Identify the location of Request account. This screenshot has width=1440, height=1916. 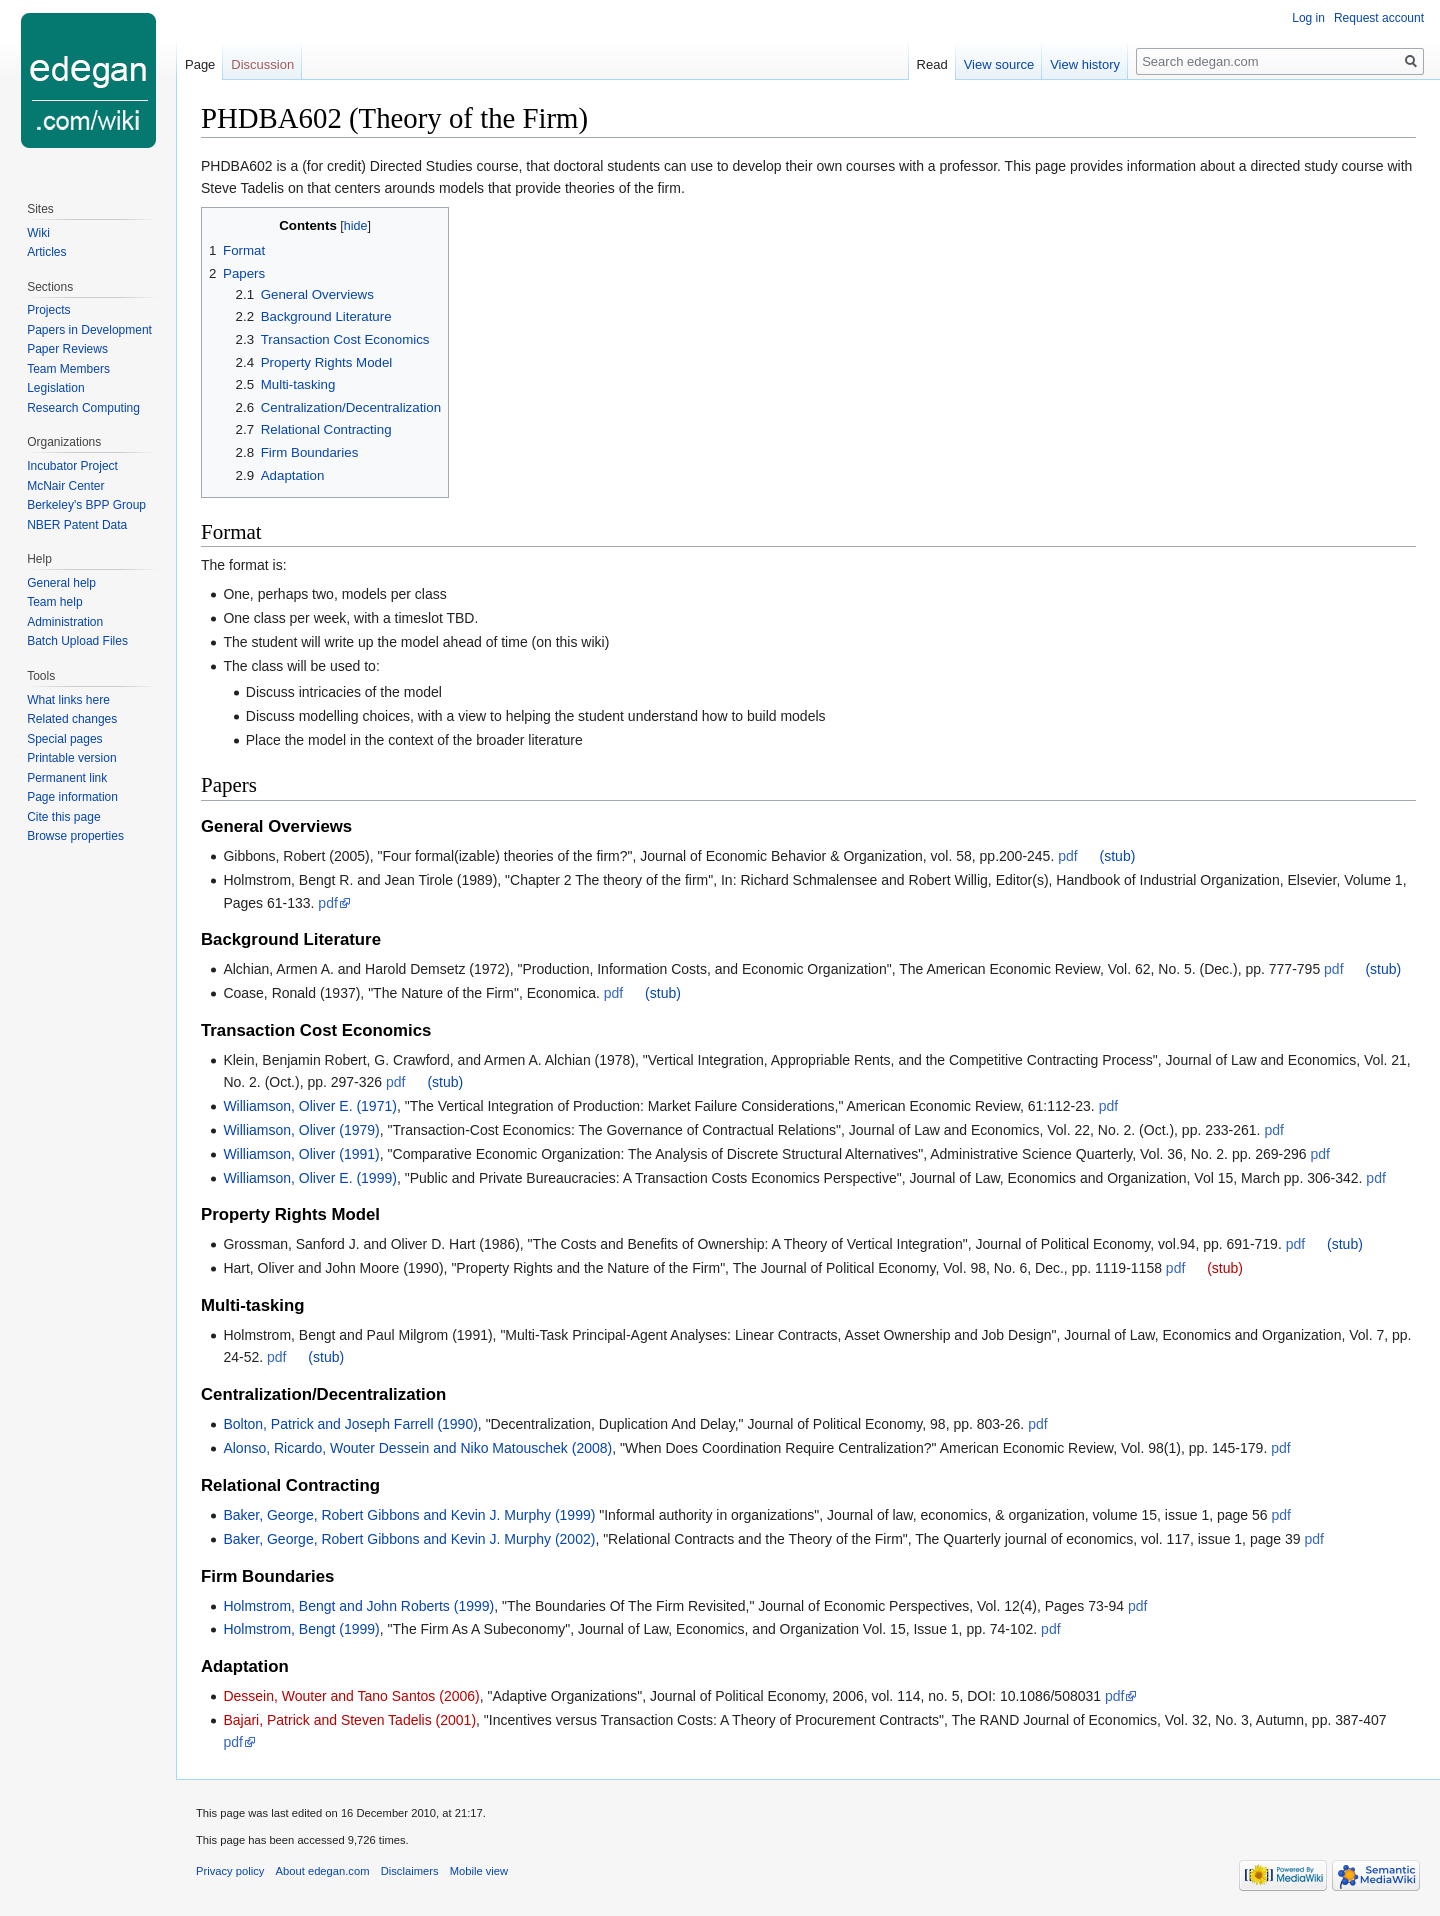
(1379, 18).